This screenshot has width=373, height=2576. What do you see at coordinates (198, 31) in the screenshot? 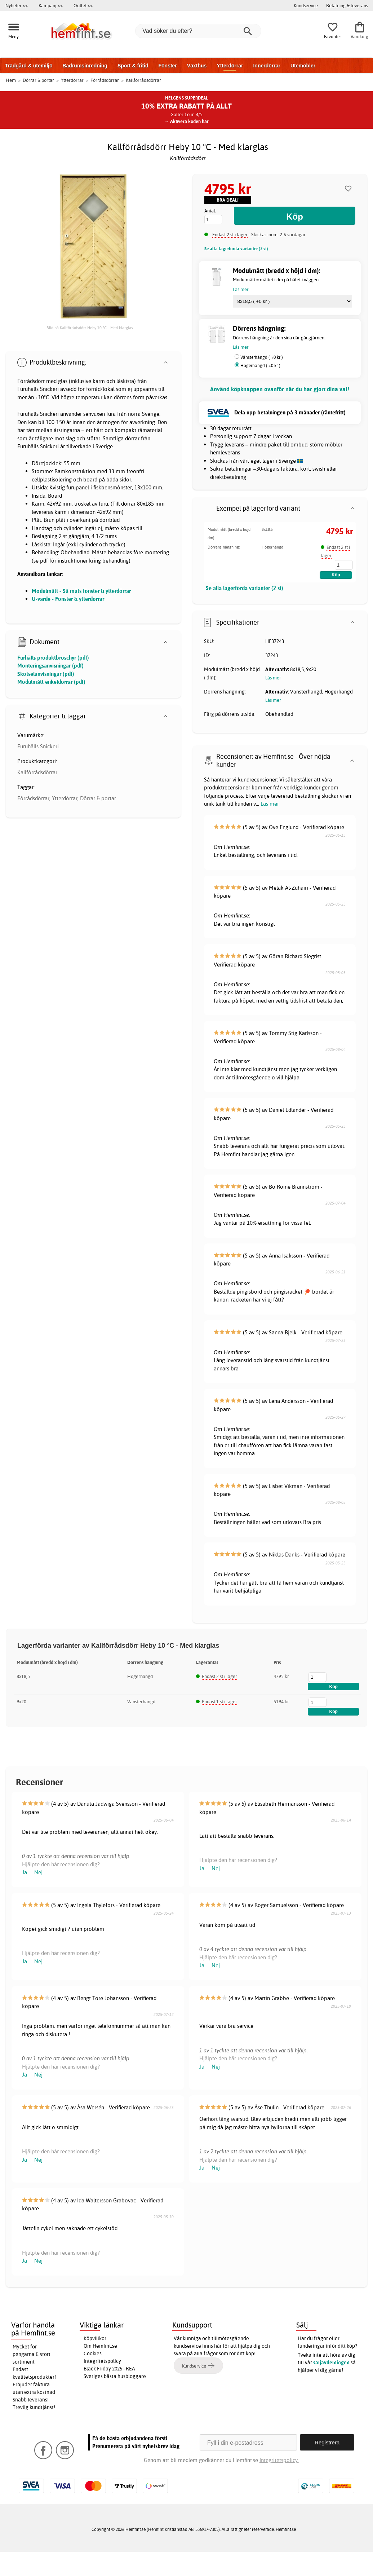
I see `[Vad söker du efter?]` at bounding box center [198, 31].